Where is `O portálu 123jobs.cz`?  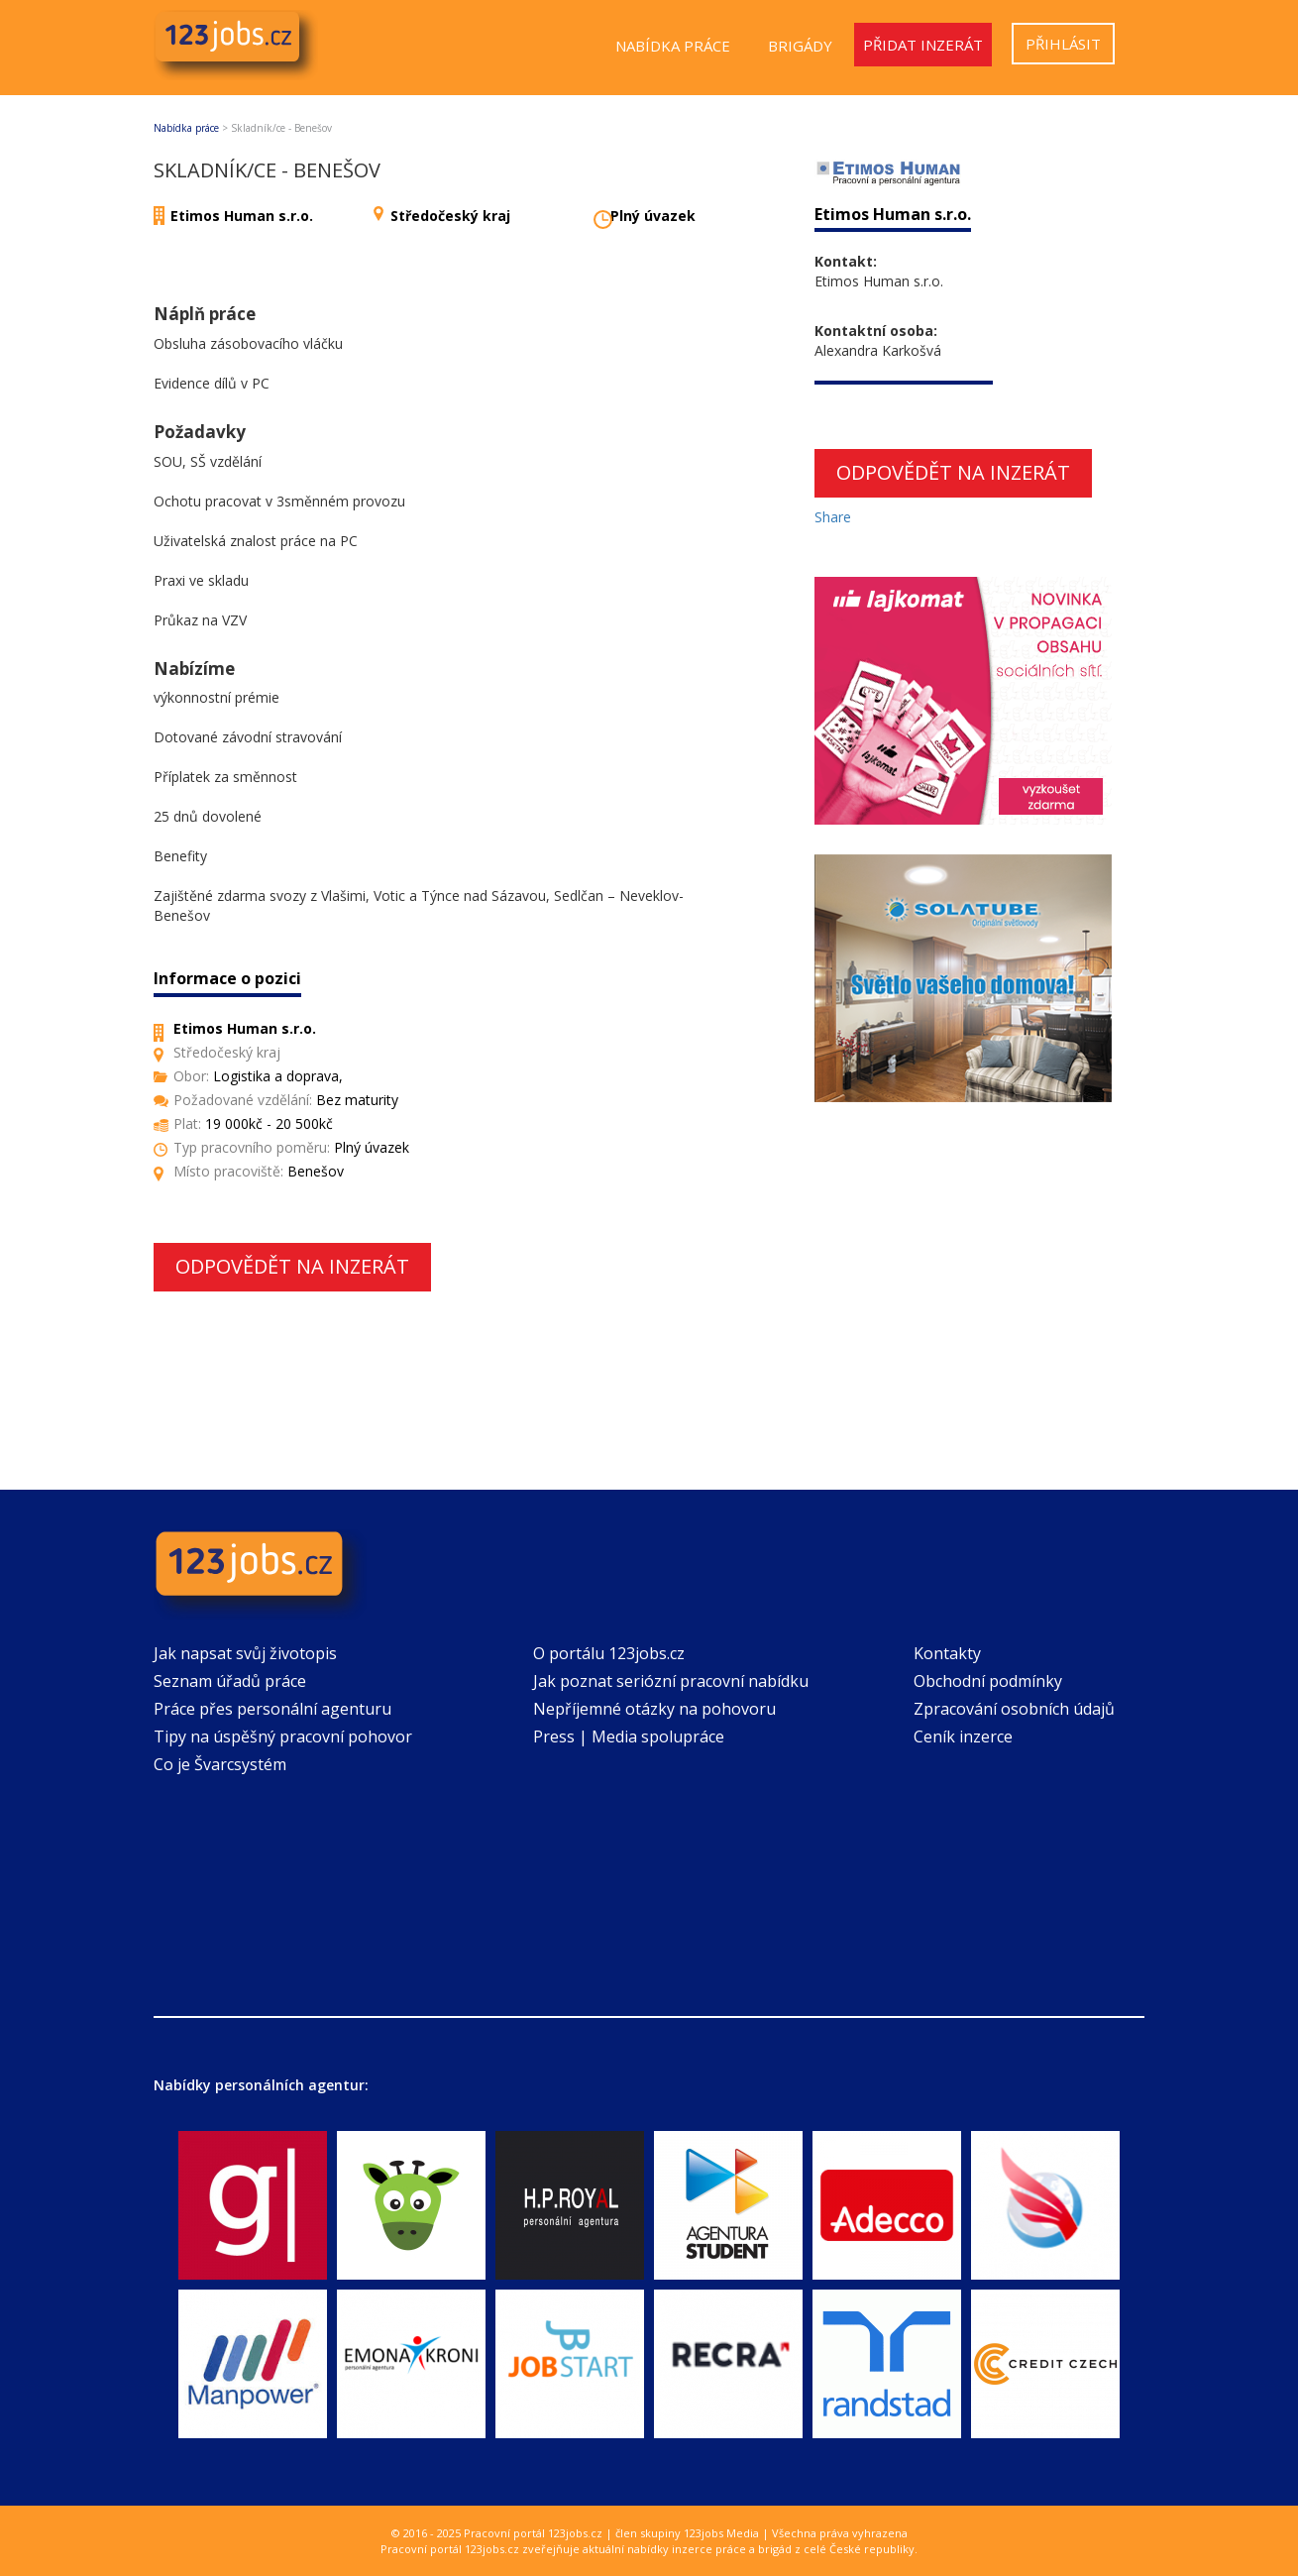
O portálu 123jobs.cz is located at coordinates (609, 1653).